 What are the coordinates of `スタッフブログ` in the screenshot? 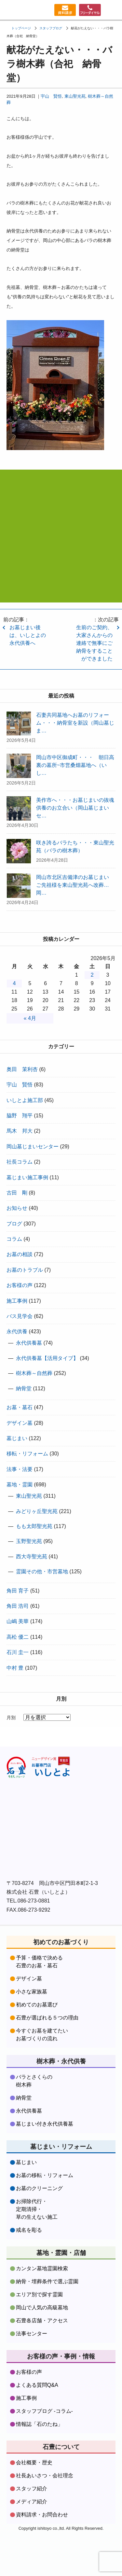 It's located at (50, 28).